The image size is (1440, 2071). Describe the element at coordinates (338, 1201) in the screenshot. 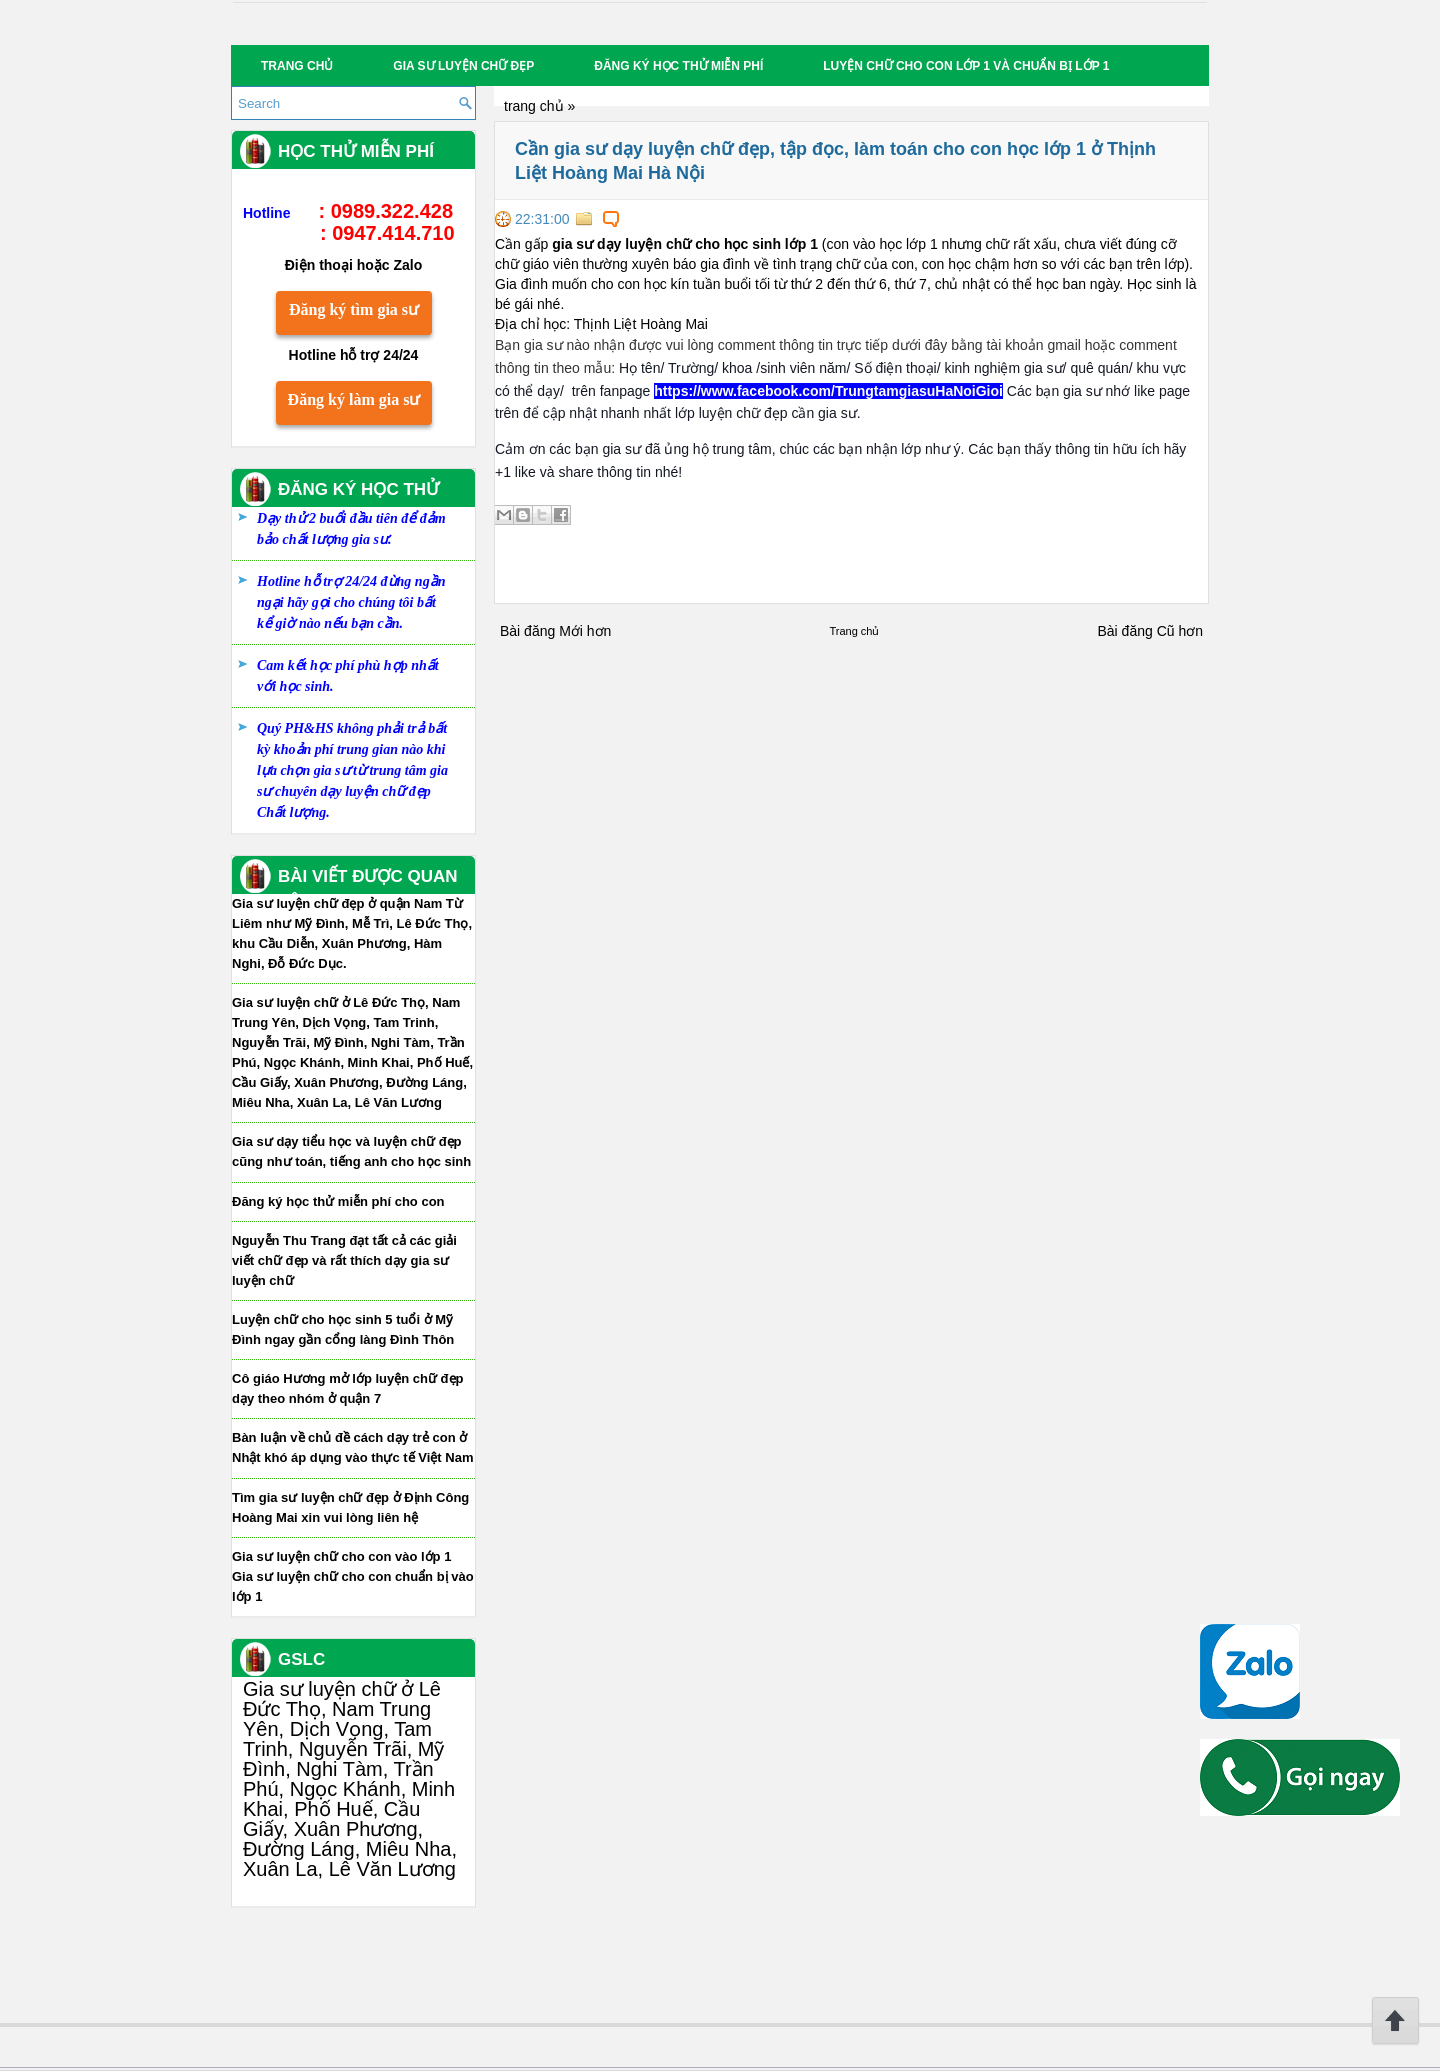

I see `Đăng ký học thử miễn phí cho con` at that location.